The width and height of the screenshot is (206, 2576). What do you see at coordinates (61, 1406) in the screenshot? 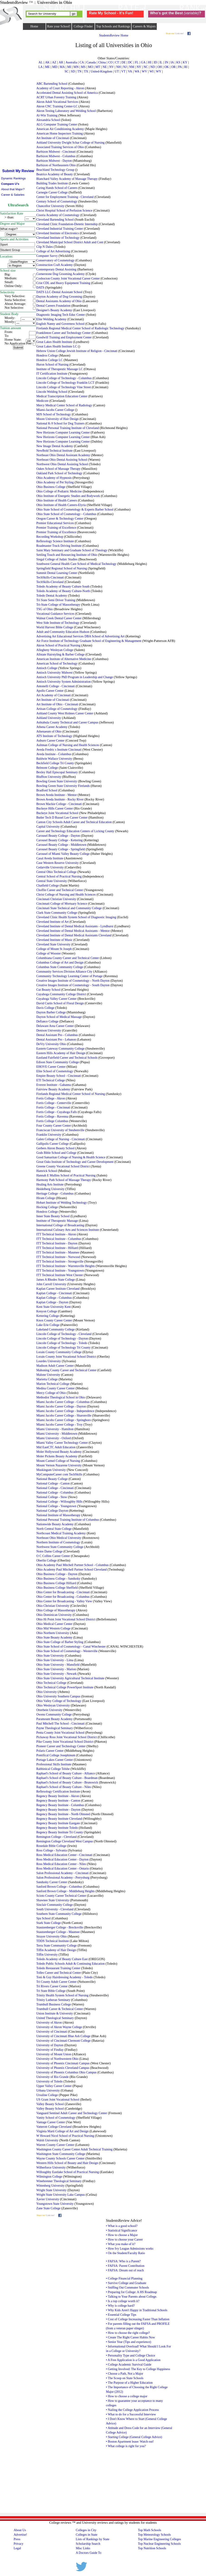
I see `Miami Jacobs Career College - Dayton` at bounding box center [61, 1406].